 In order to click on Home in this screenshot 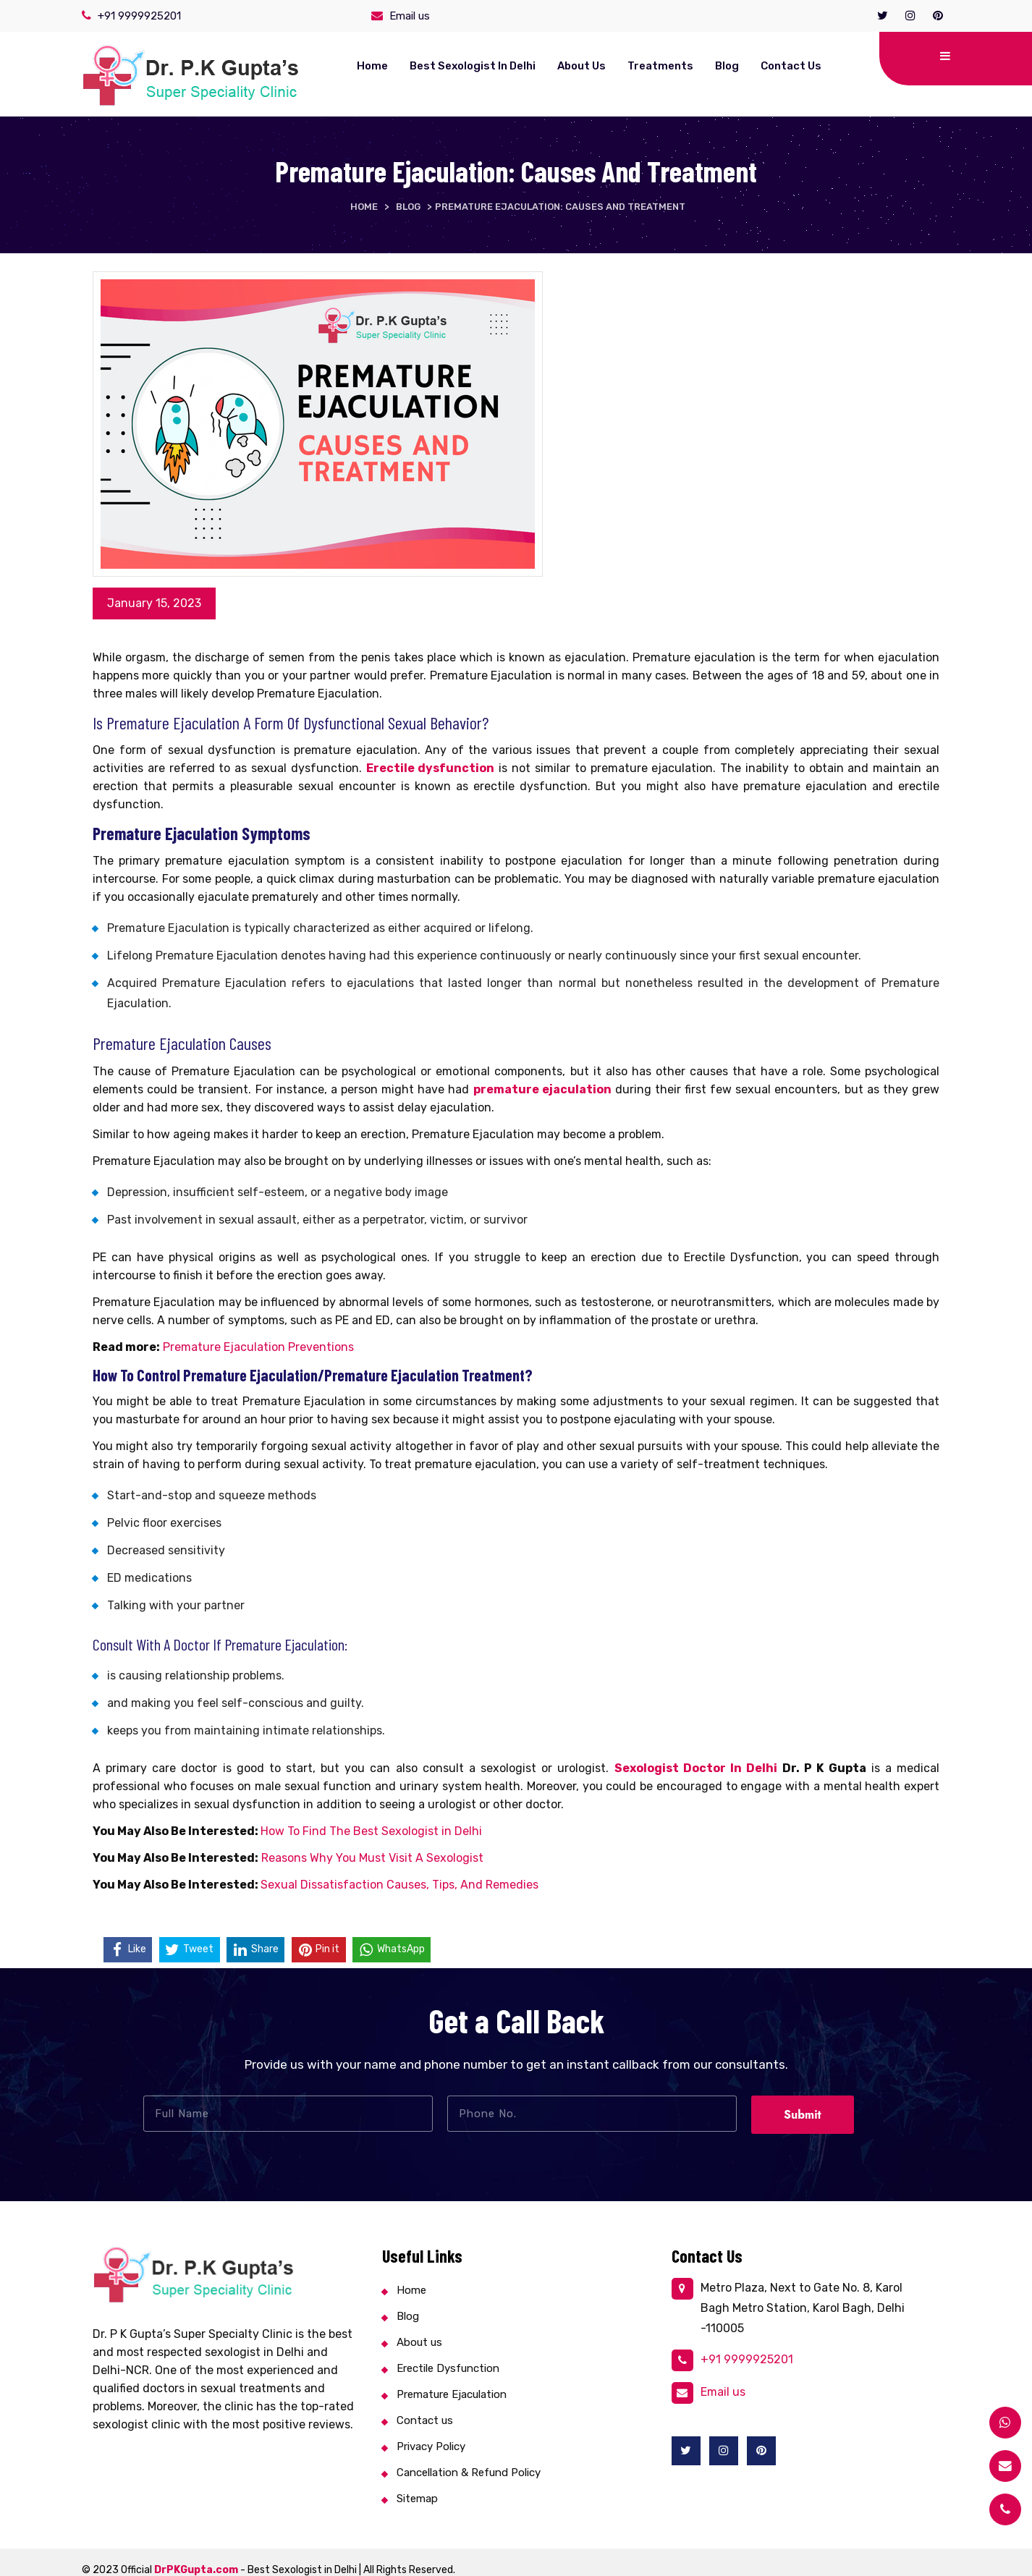, I will do `click(305, 65)`.